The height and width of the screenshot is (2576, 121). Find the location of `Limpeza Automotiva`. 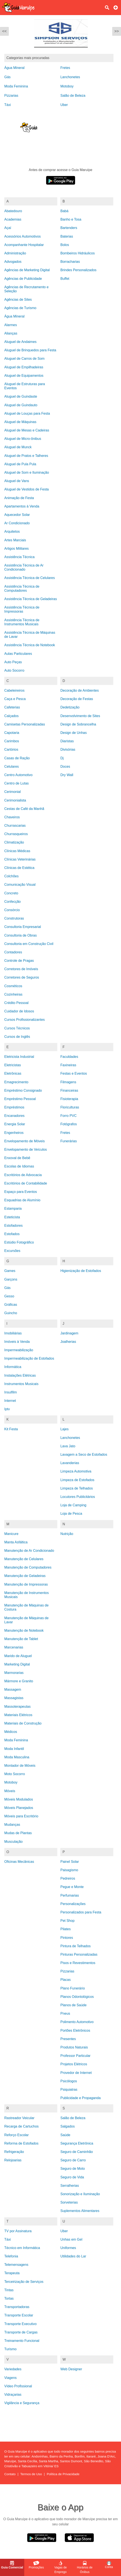

Limpeza Automotiva is located at coordinates (75, 1471).